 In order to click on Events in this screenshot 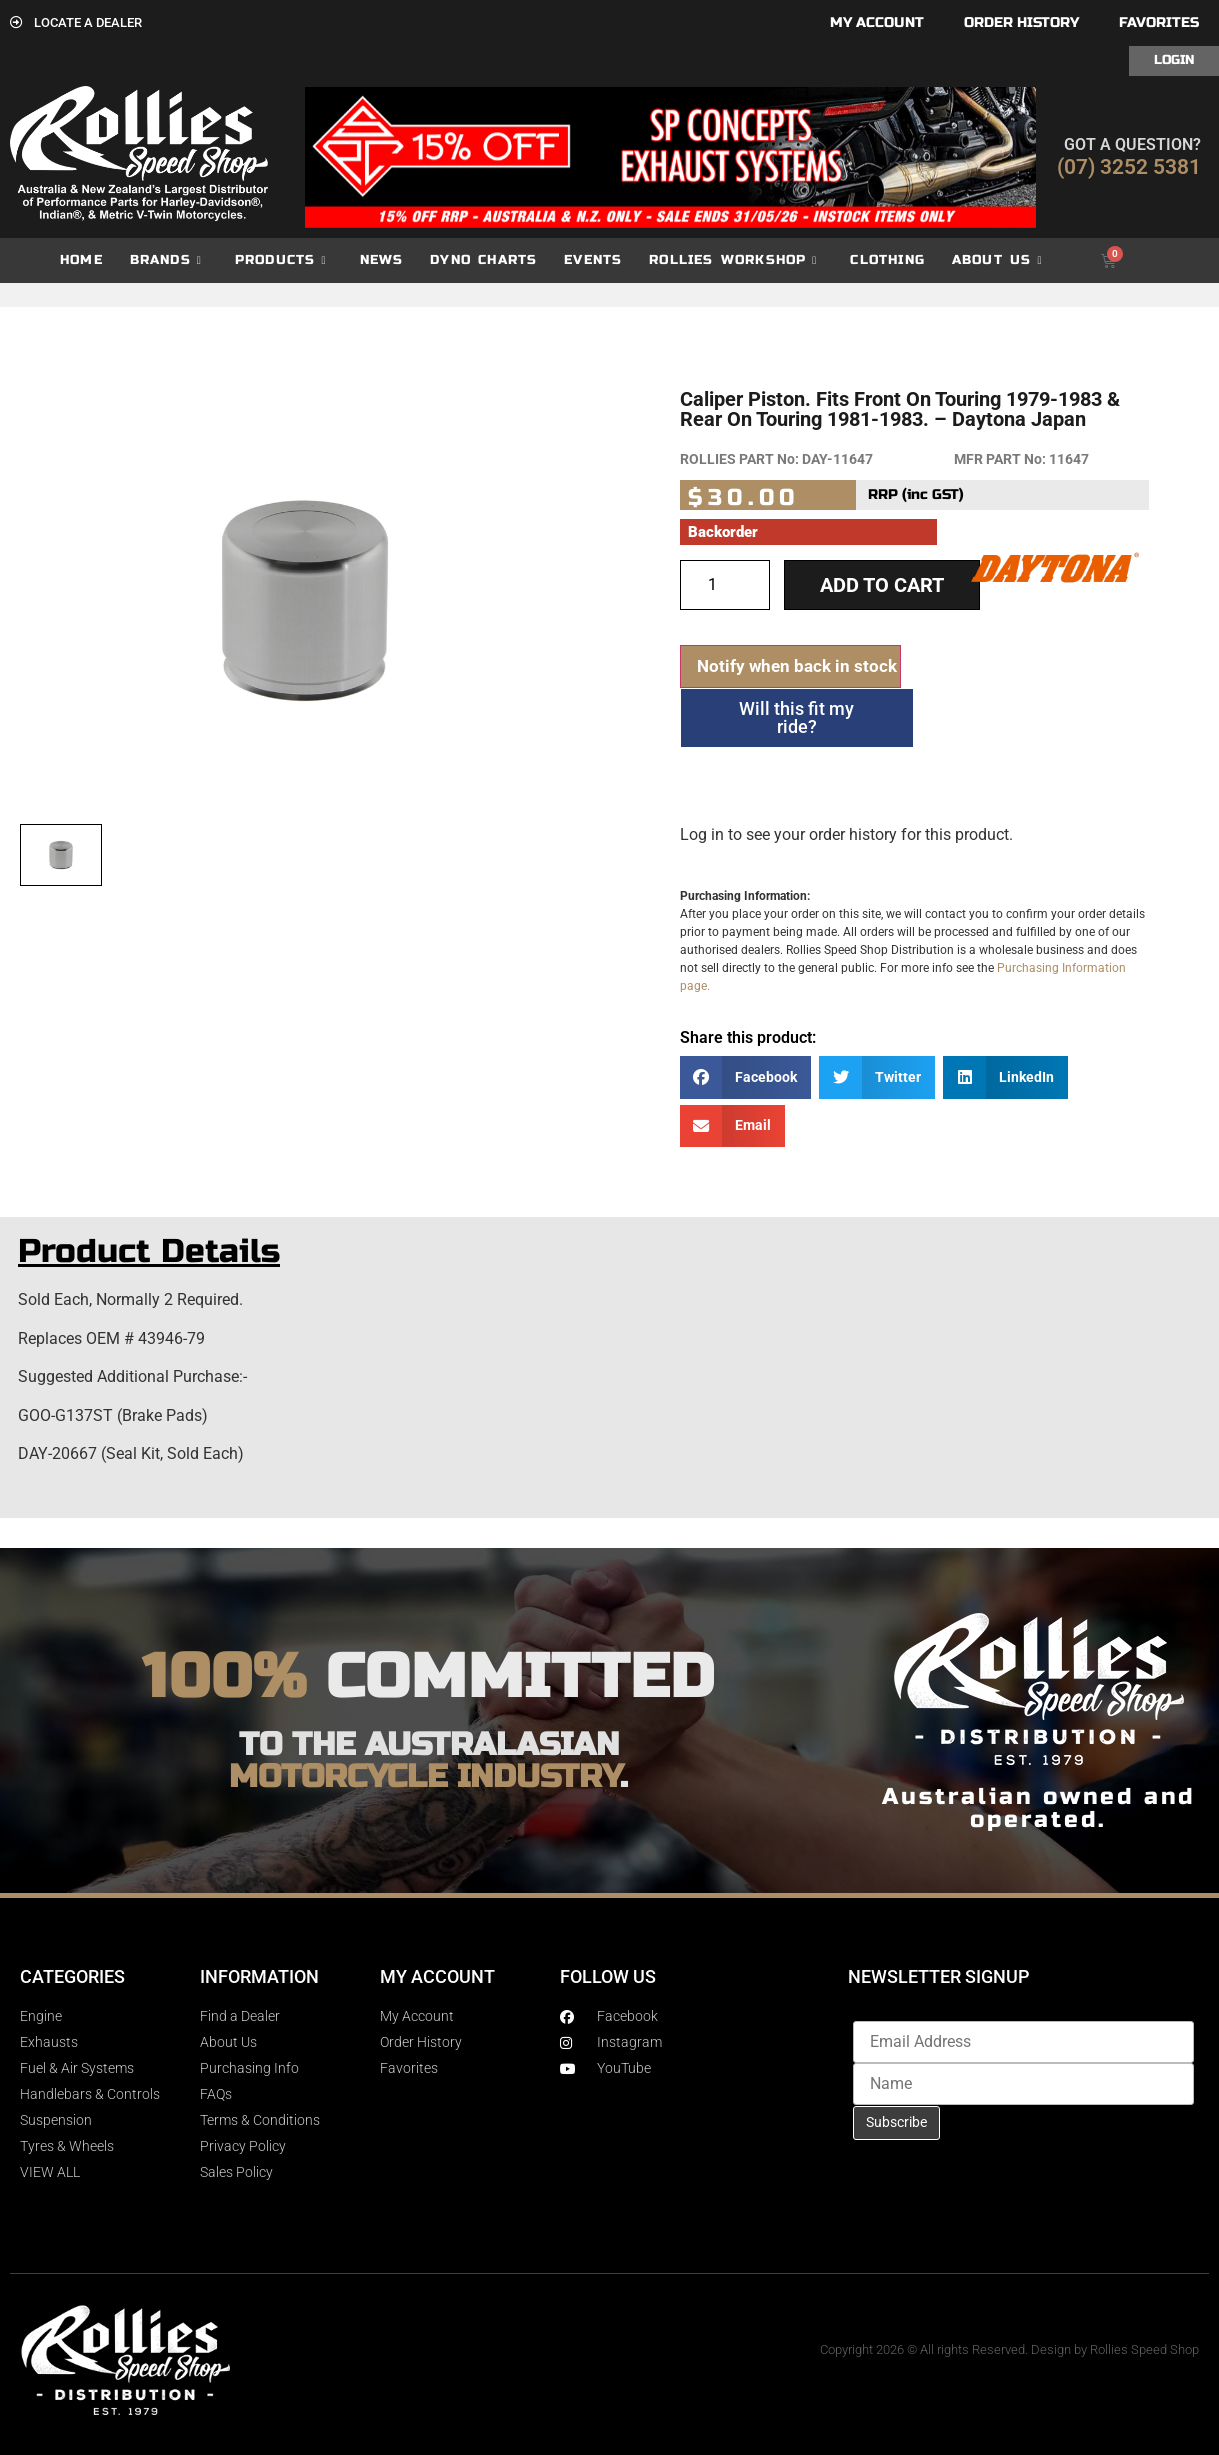, I will do `click(593, 260)`.